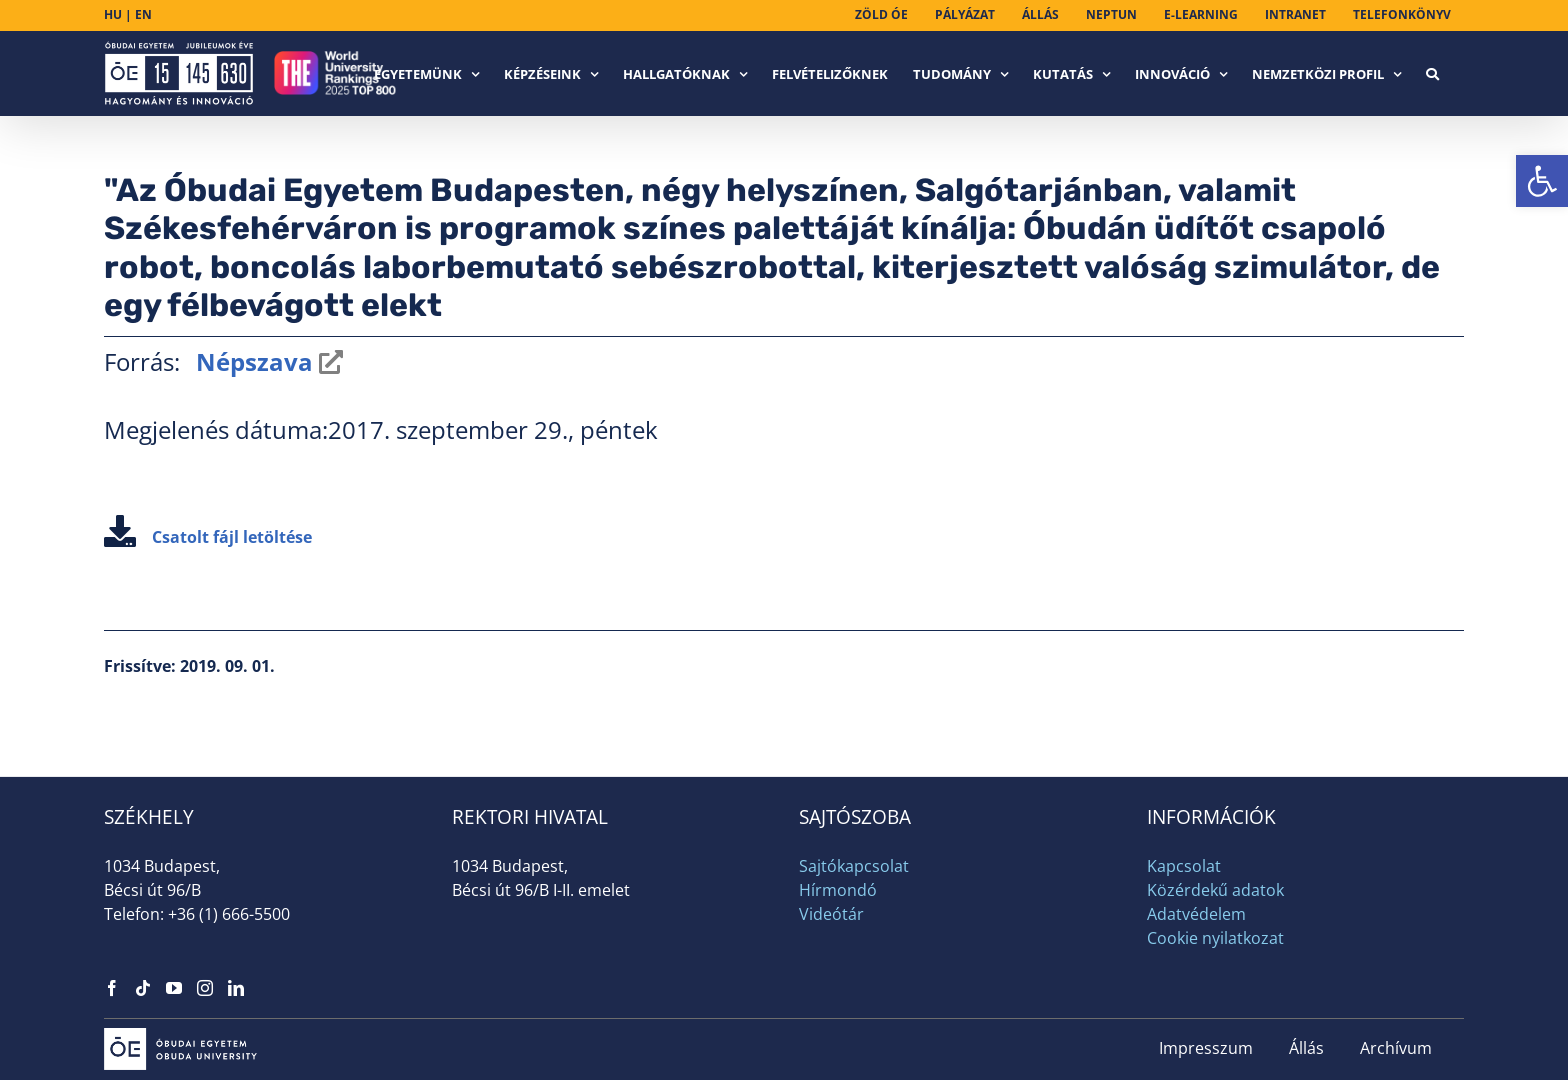 The height and width of the screenshot is (1080, 1568). What do you see at coordinates (854, 866) in the screenshot?
I see `Sajtókapcsolat [link]` at bounding box center [854, 866].